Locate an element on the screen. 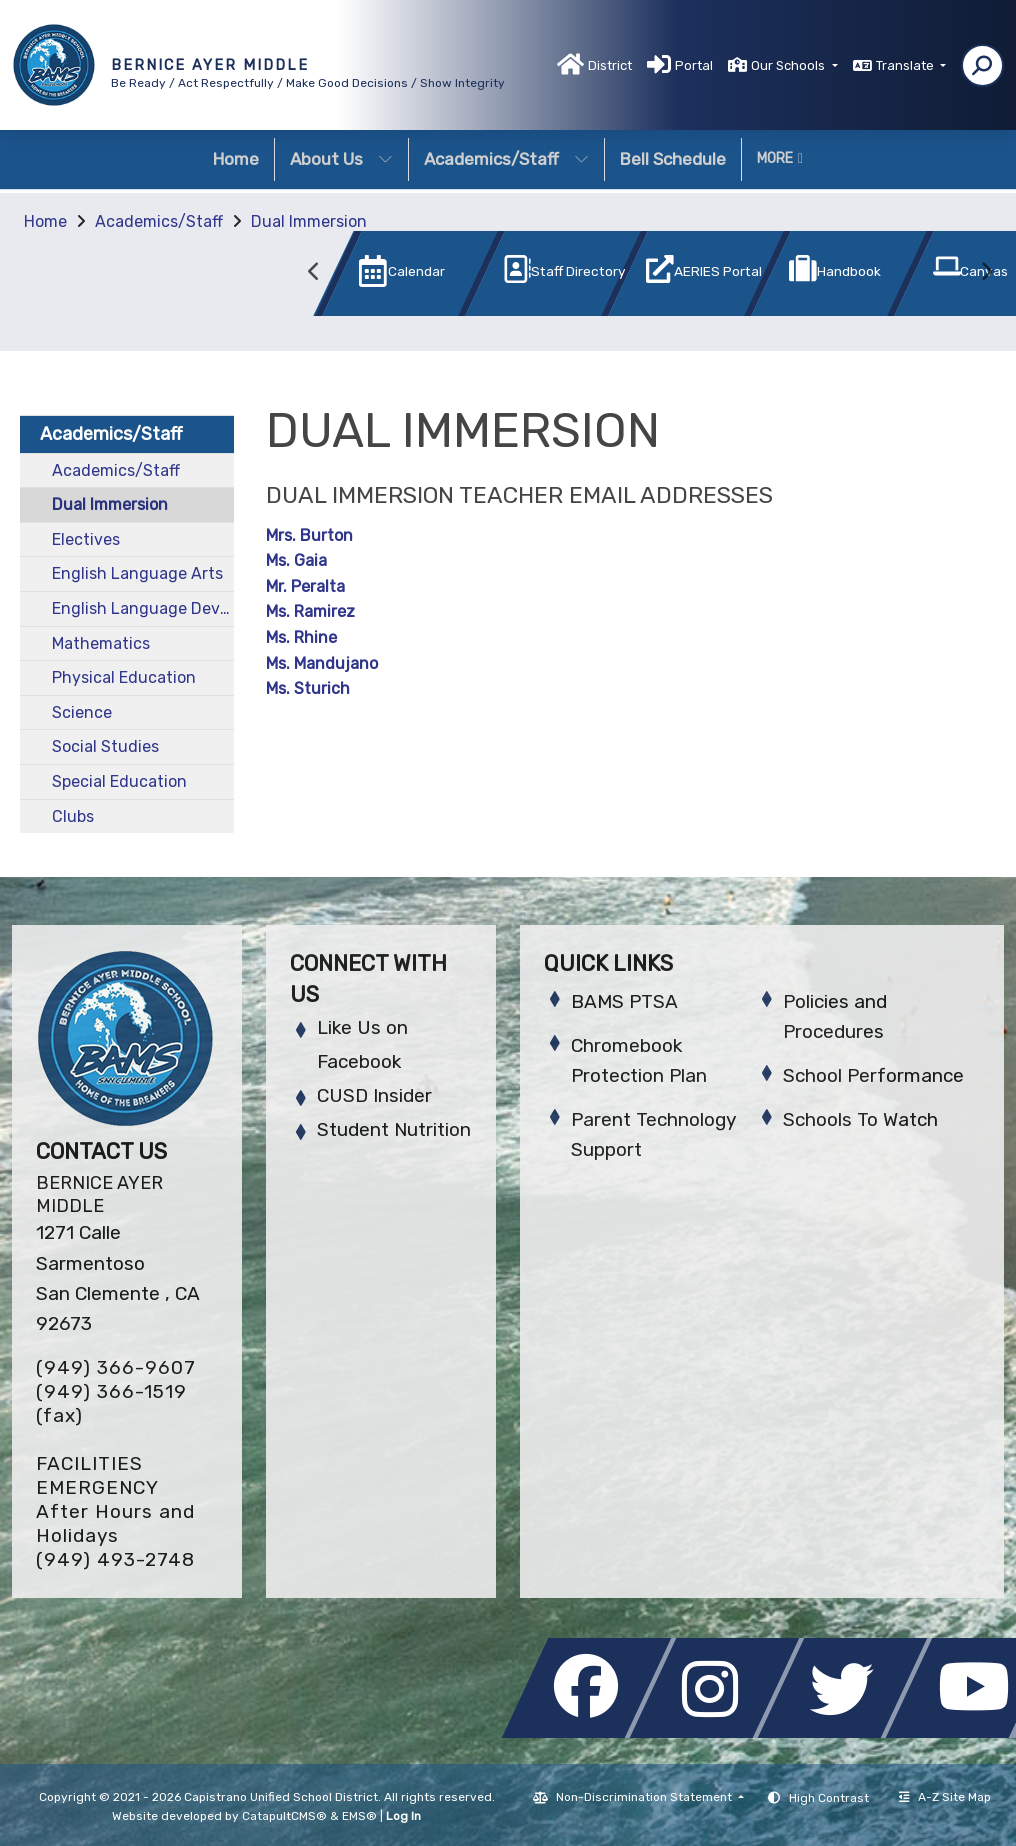 This screenshot has height=1846, width=1016. Previous [button] is located at coordinates (315, 272).